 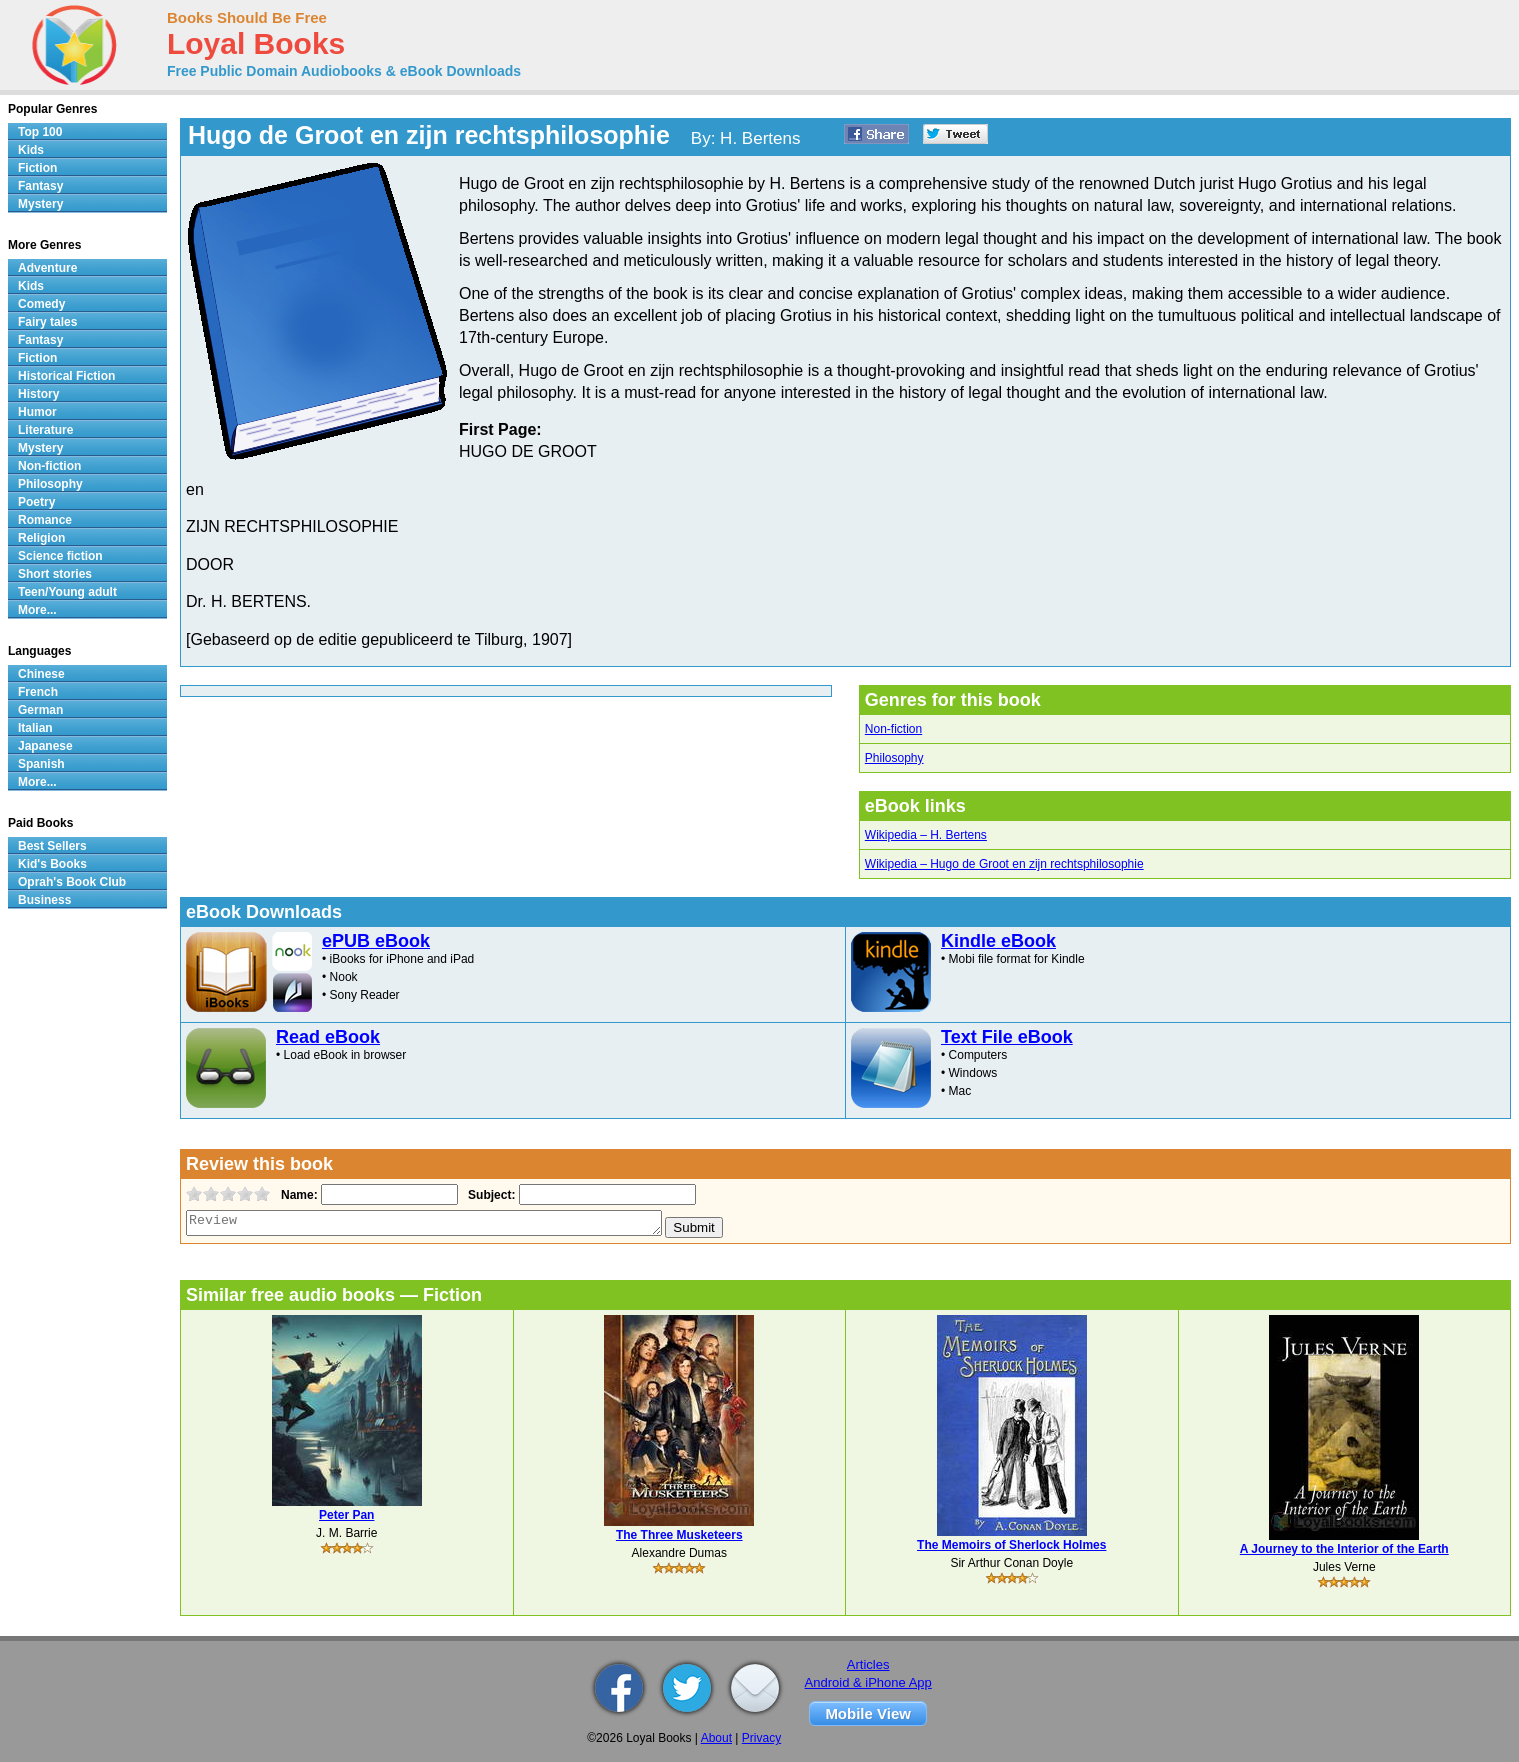 What do you see at coordinates (45, 746) in the screenshot?
I see `Japanese` at bounding box center [45, 746].